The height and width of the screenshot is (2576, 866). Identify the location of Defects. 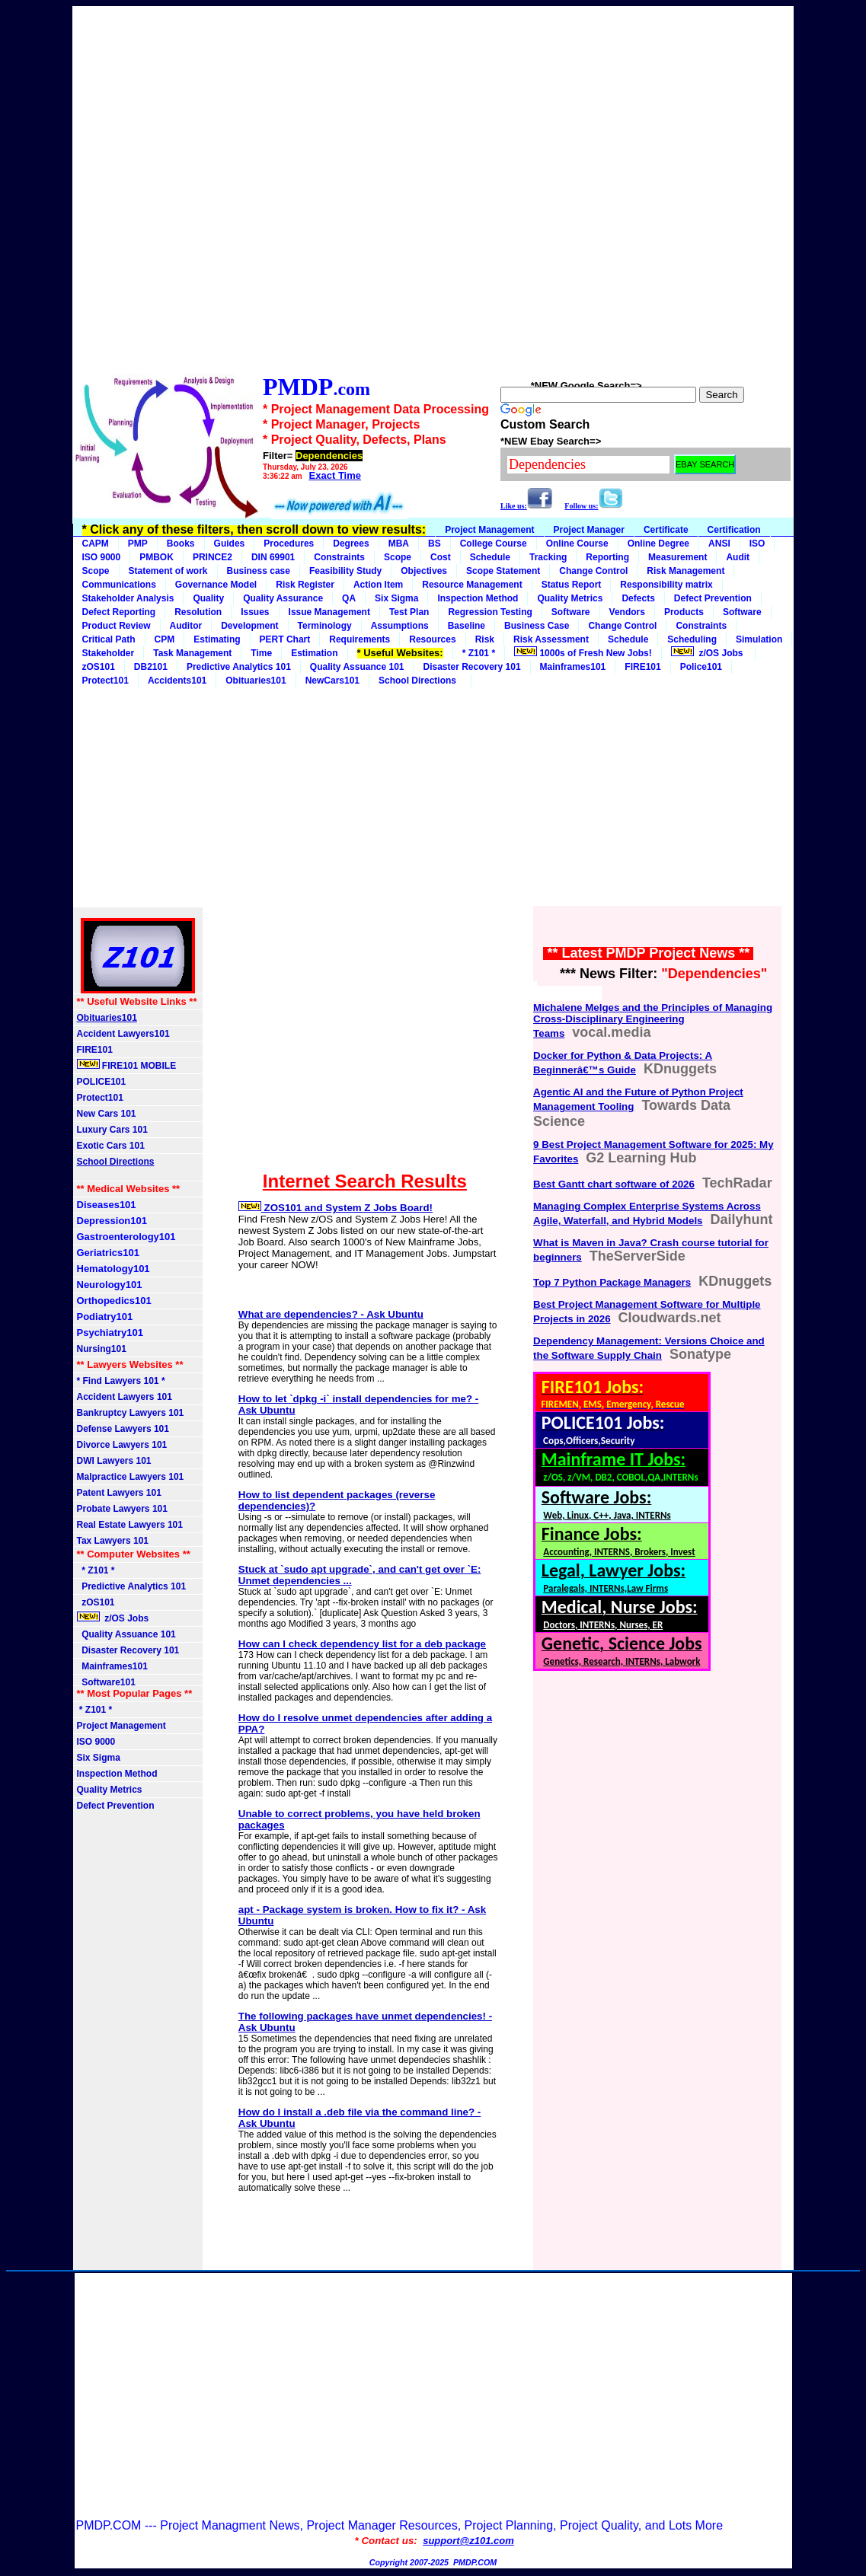
(638, 598).